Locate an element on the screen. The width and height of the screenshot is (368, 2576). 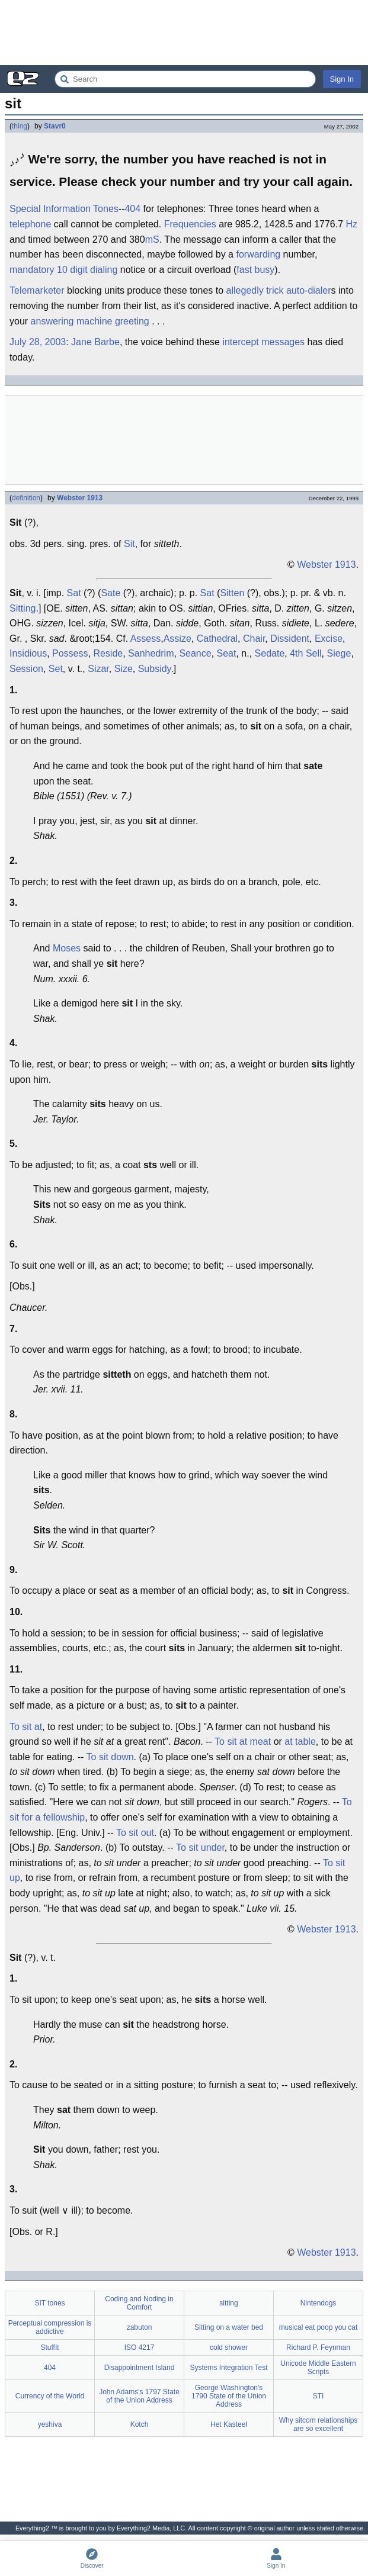
Size is located at coordinates (123, 669).